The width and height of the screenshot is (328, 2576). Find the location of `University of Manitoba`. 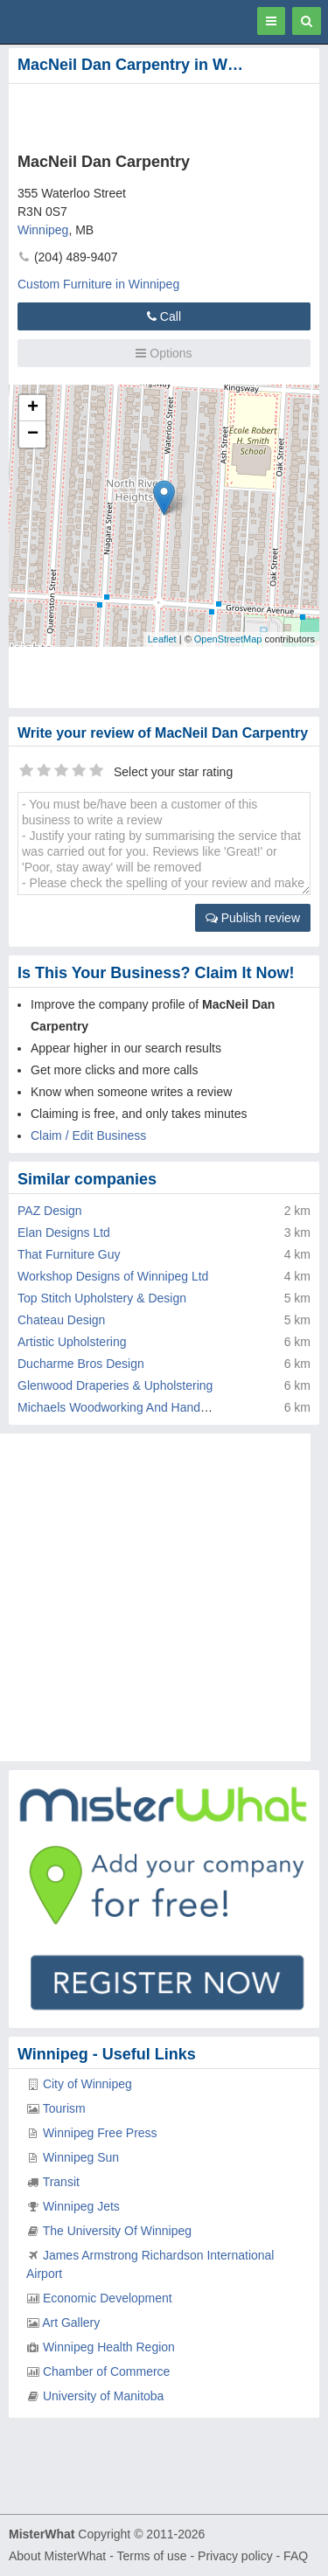

University of Manitoba is located at coordinates (103, 2396).